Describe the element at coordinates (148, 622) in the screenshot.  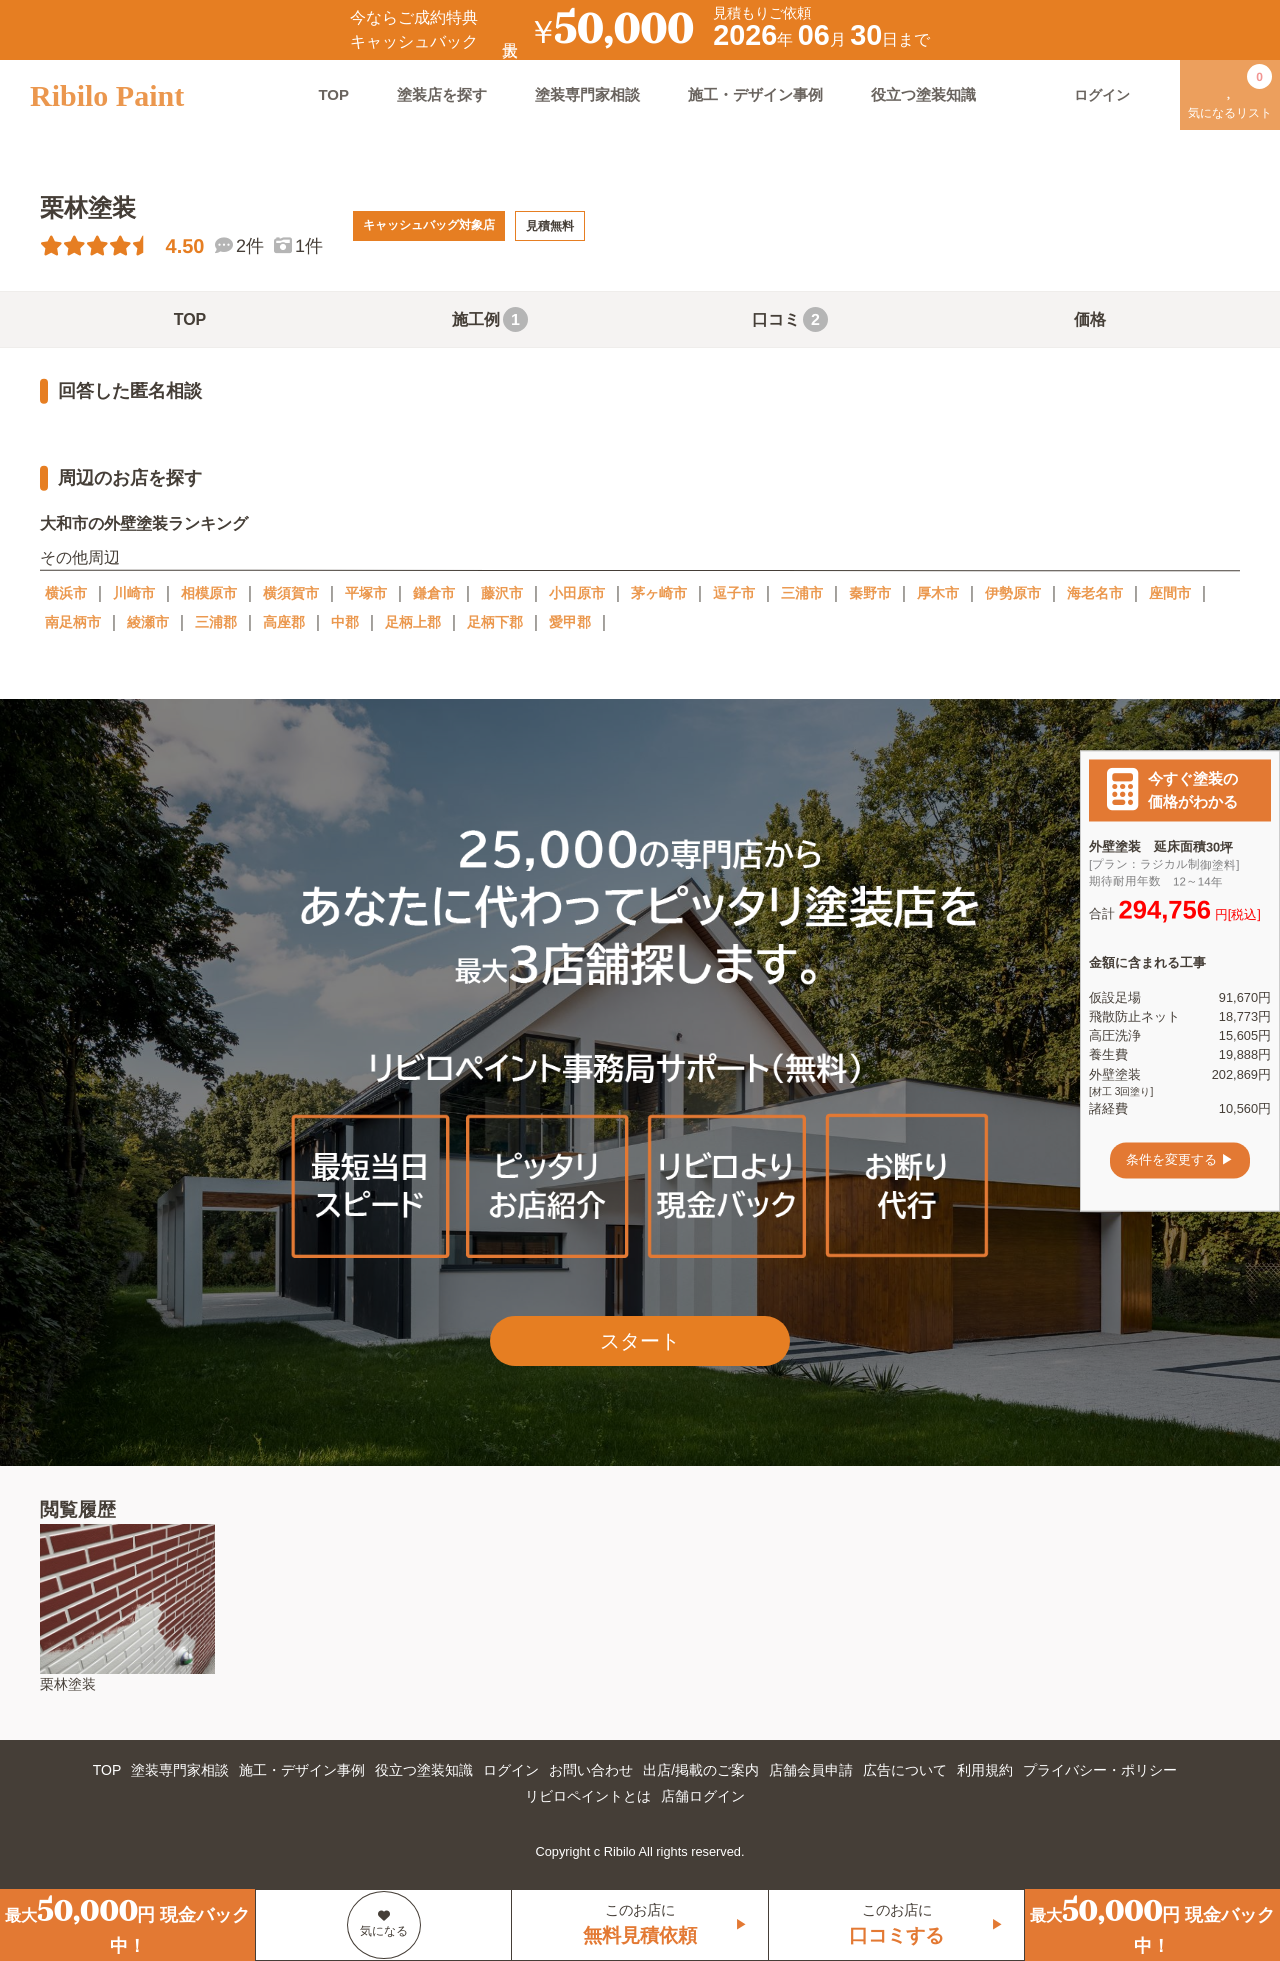
I see `綾瀬市` at that location.